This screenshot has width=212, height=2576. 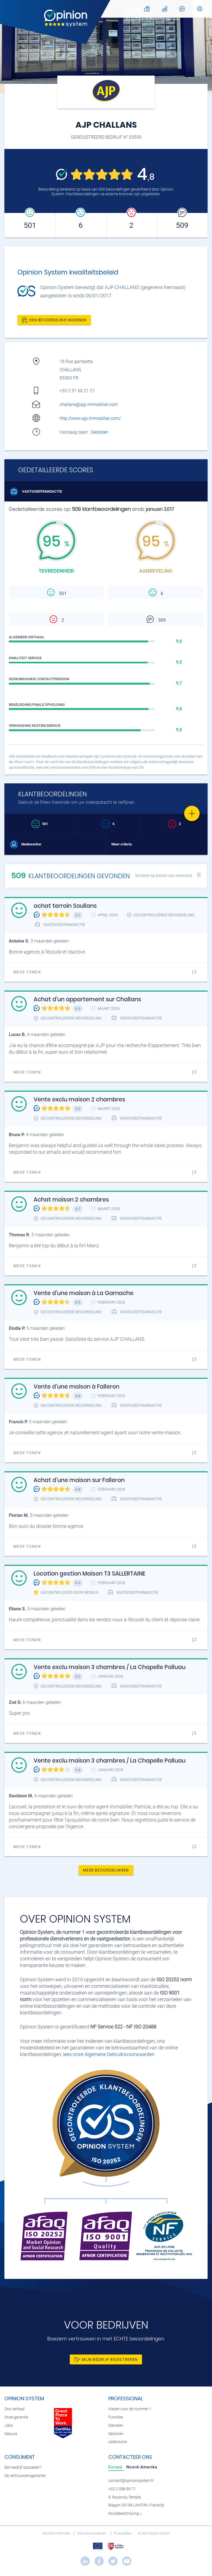 What do you see at coordinates (14, 2409) in the screenshot?
I see `Ons verhaal` at bounding box center [14, 2409].